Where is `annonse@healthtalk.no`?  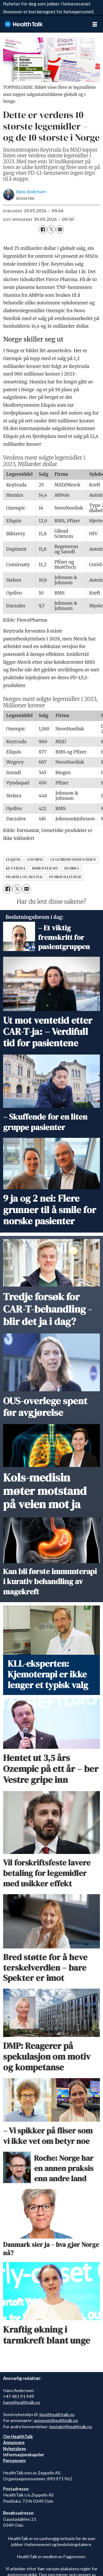
annonse@healthtalk.no is located at coordinates (56, 2420).